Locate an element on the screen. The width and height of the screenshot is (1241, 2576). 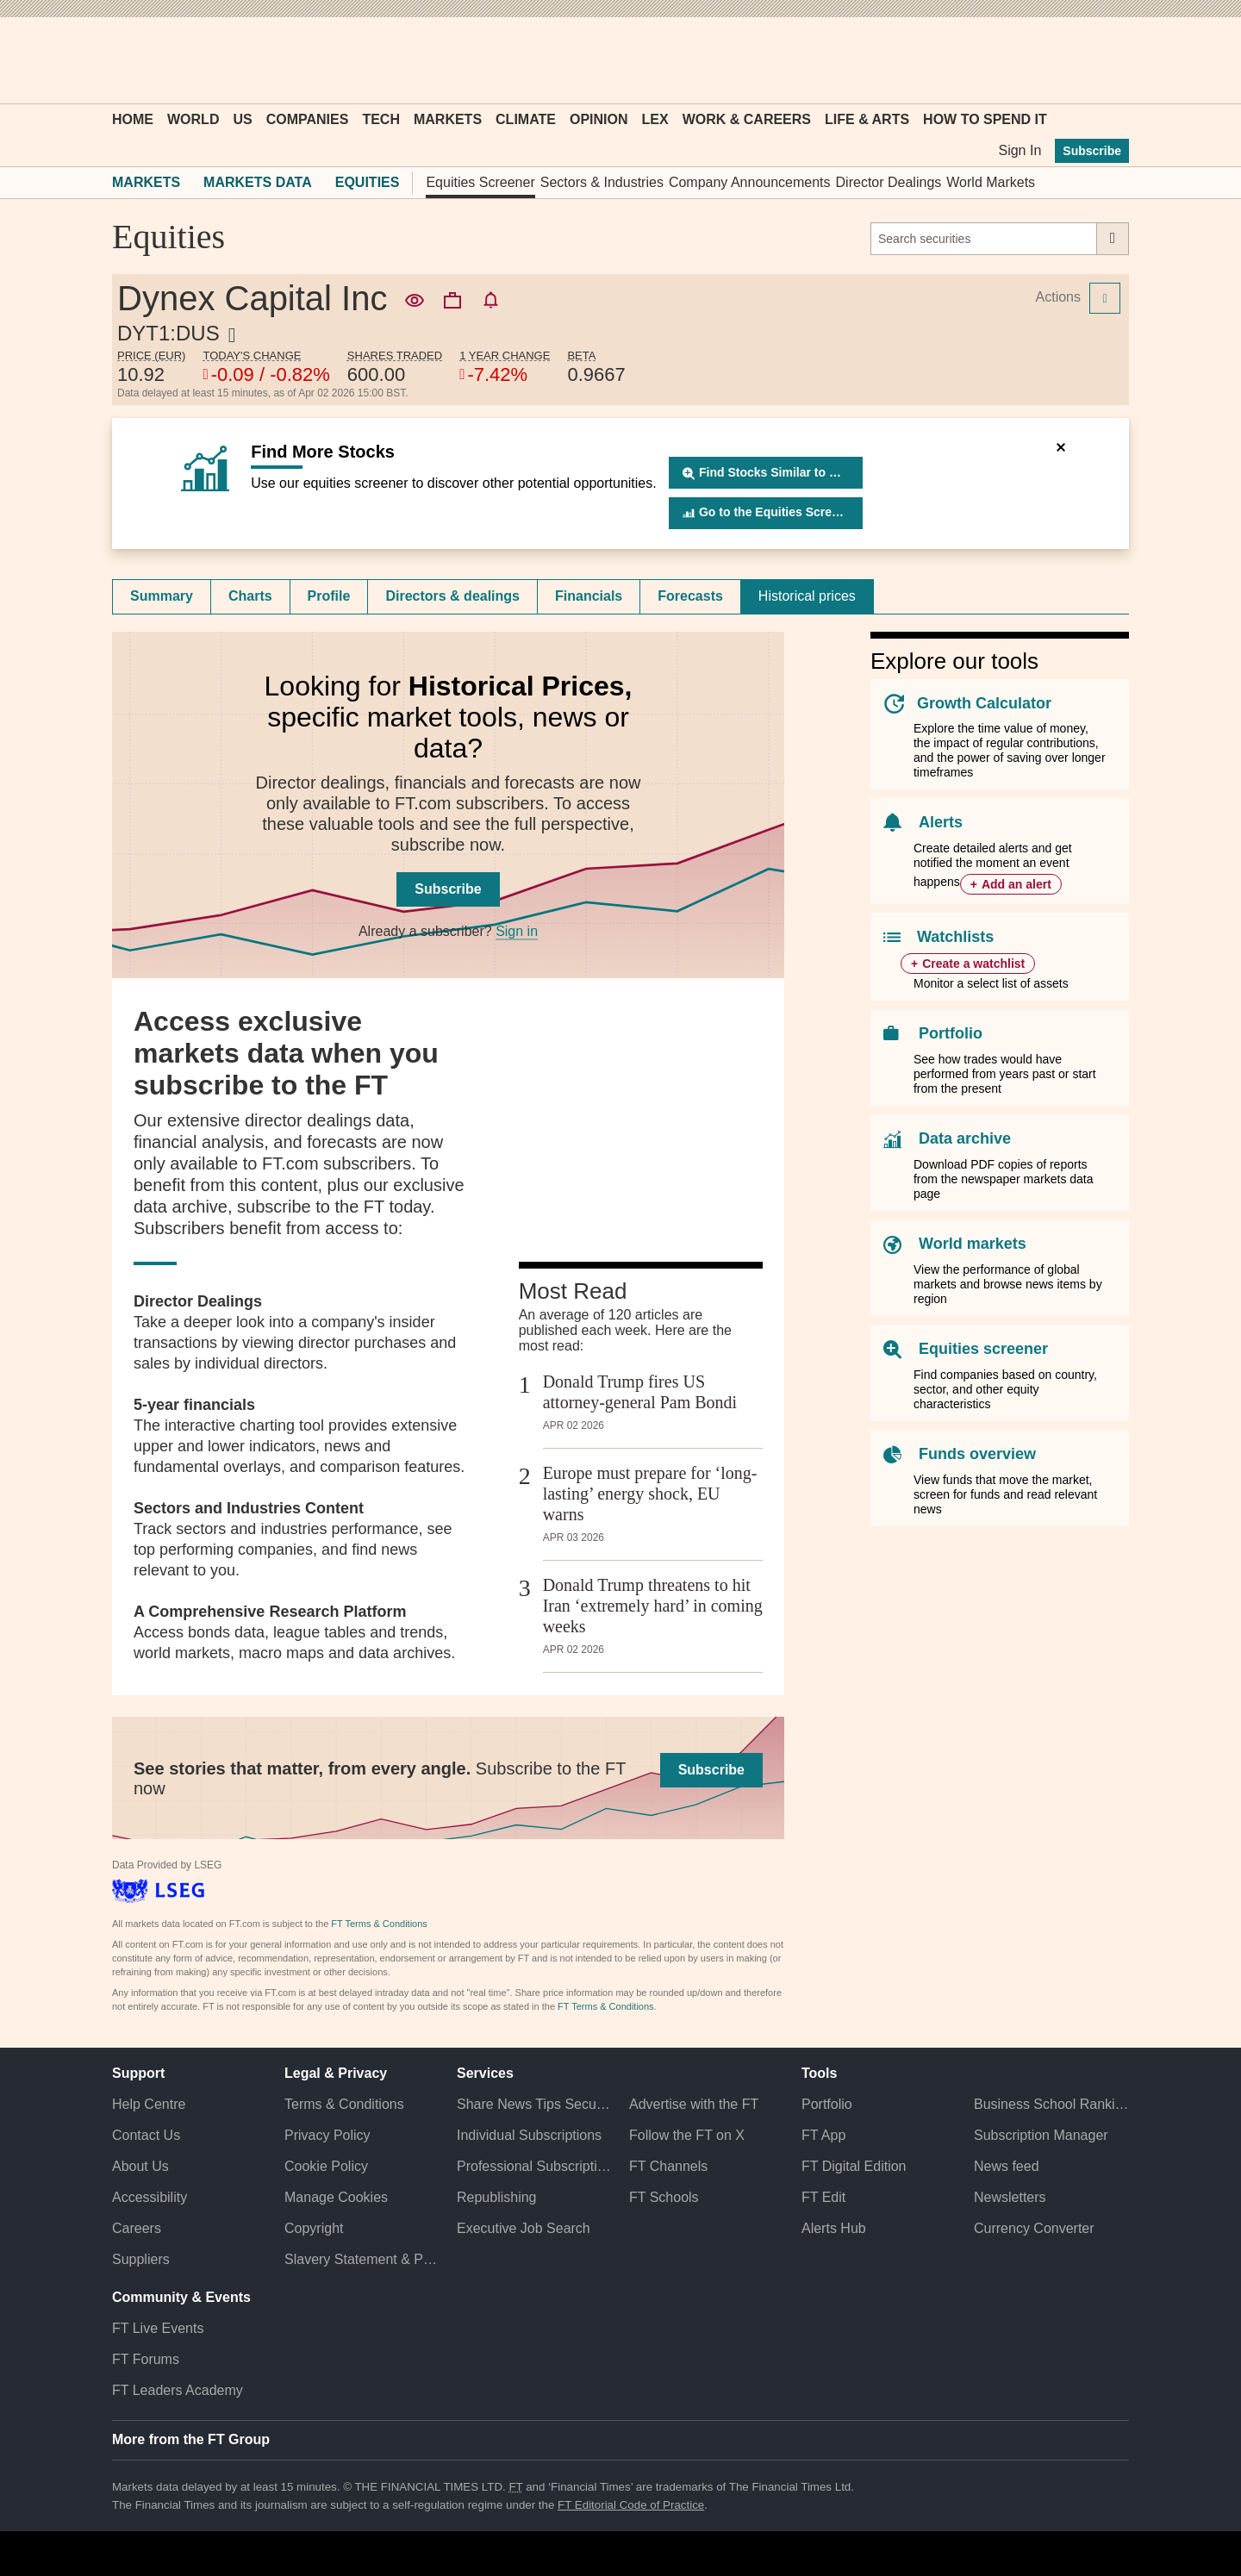
FT Channels is located at coordinates (668, 2166).